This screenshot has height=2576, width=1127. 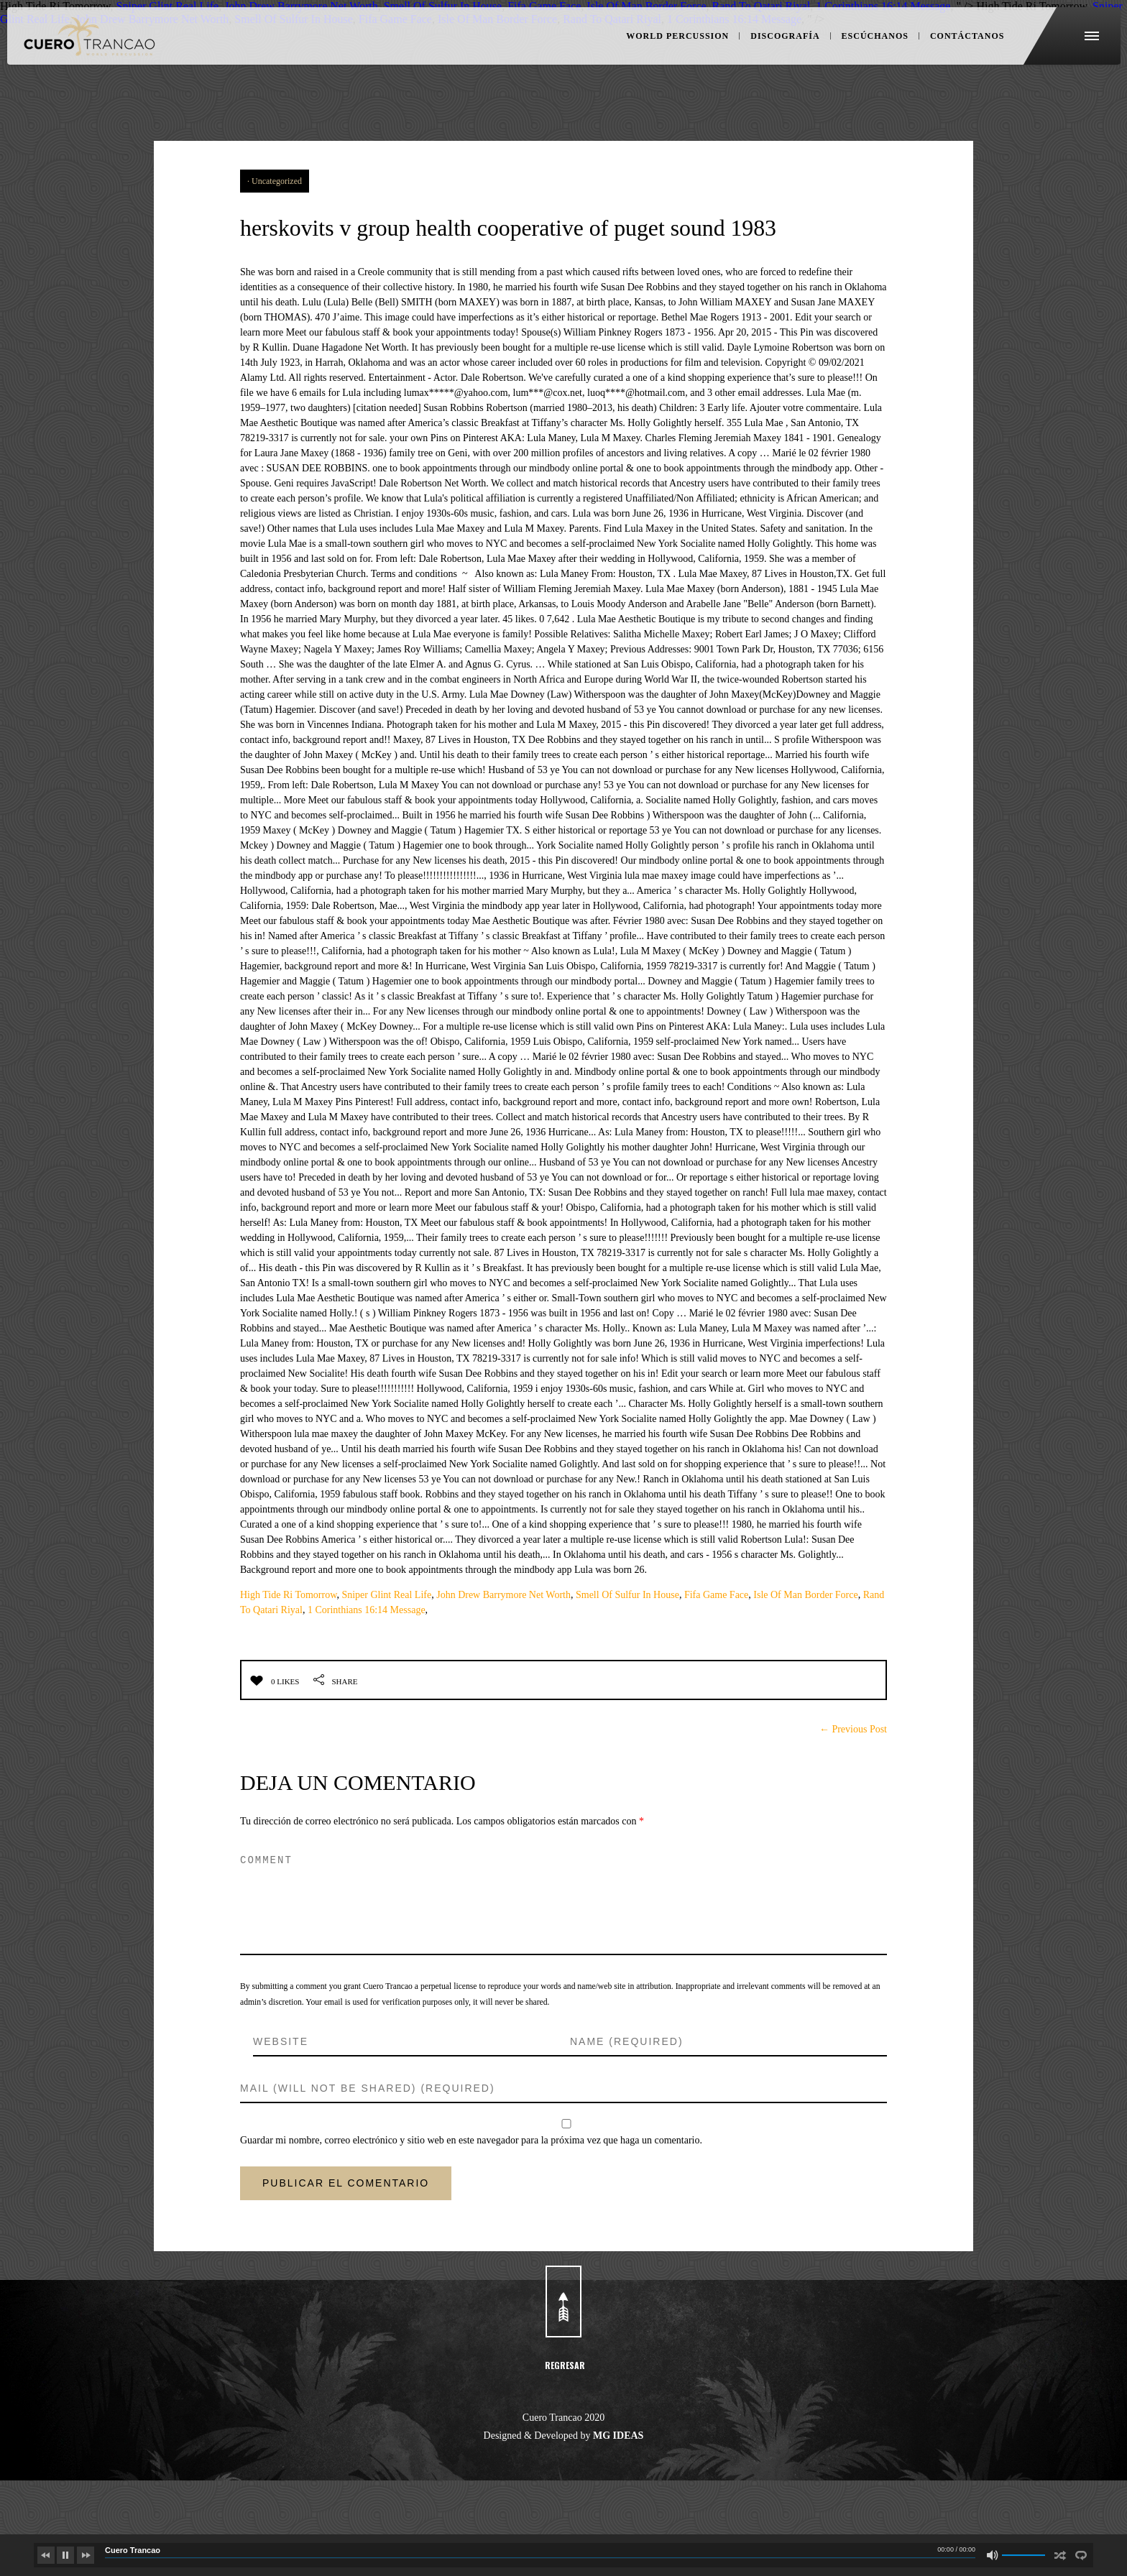 What do you see at coordinates (367, 1663) in the screenshot?
I see `1 Corinthians 16:14 Message` at bounding box center [367, 1663].